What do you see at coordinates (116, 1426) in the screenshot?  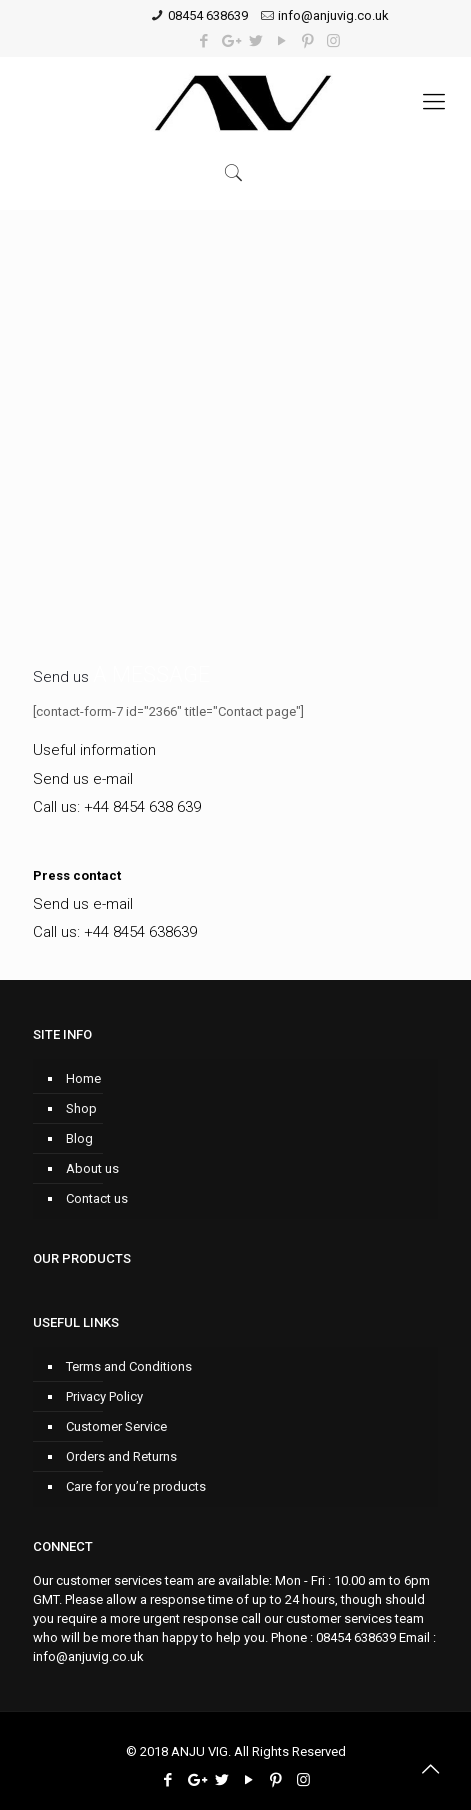 I see `Customer Service` at bounding box center [116, 1426].